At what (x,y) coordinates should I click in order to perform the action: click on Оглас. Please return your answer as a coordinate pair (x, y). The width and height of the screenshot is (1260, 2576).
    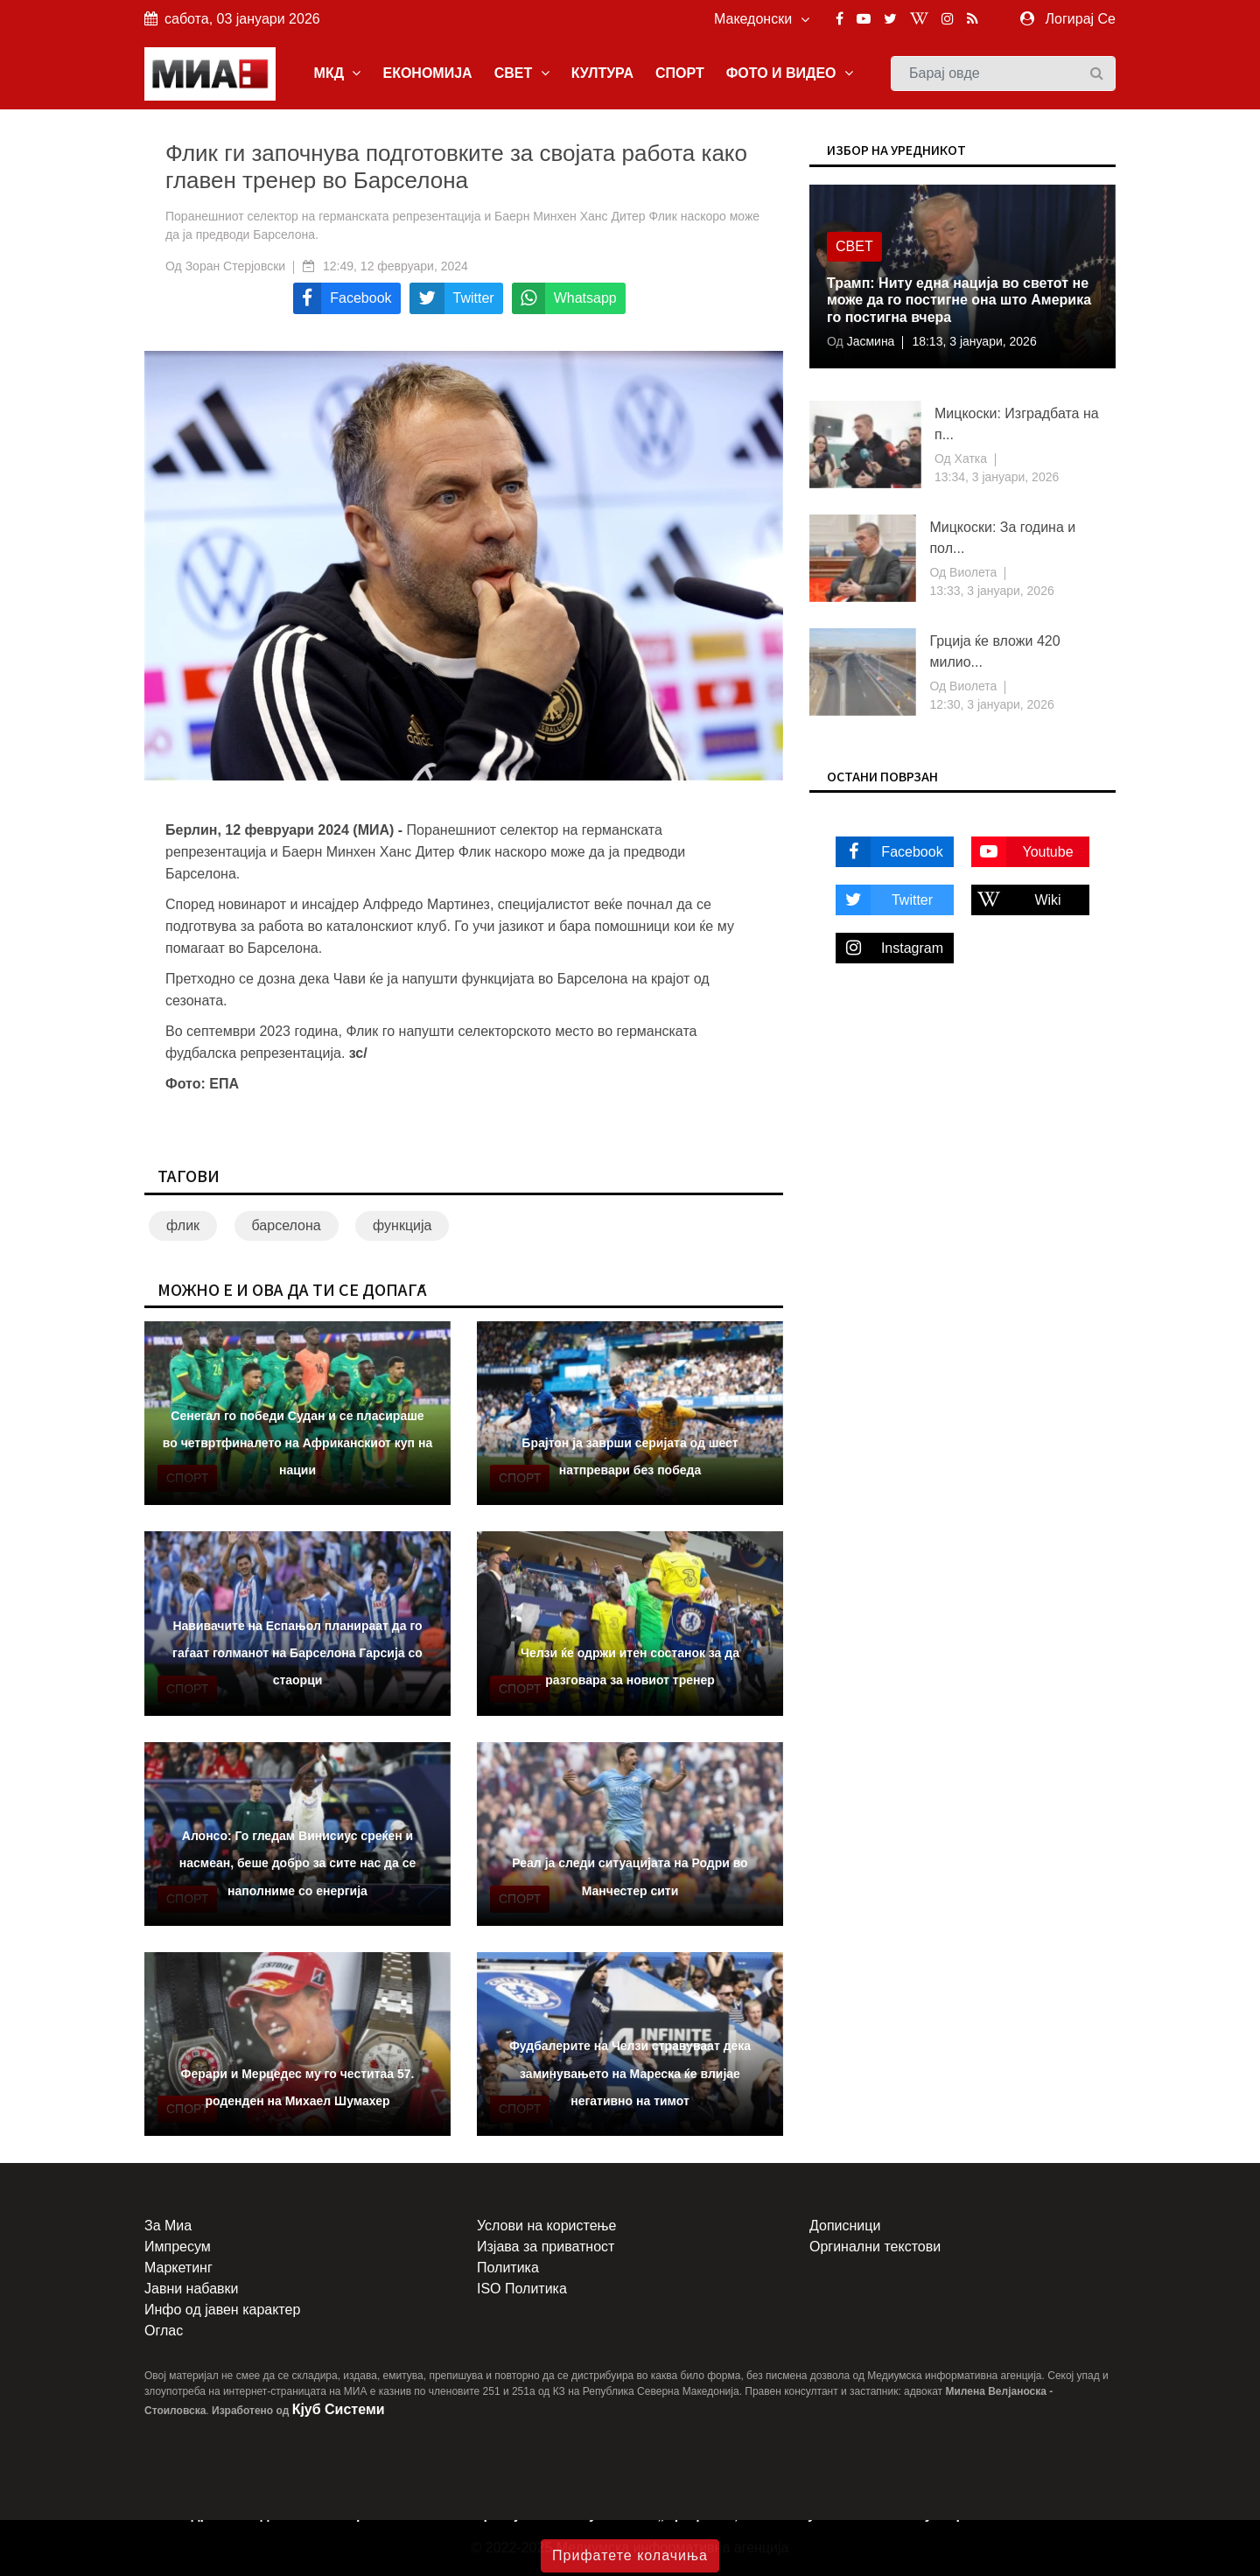
    Looking at the image, I should click on (163, 2330).